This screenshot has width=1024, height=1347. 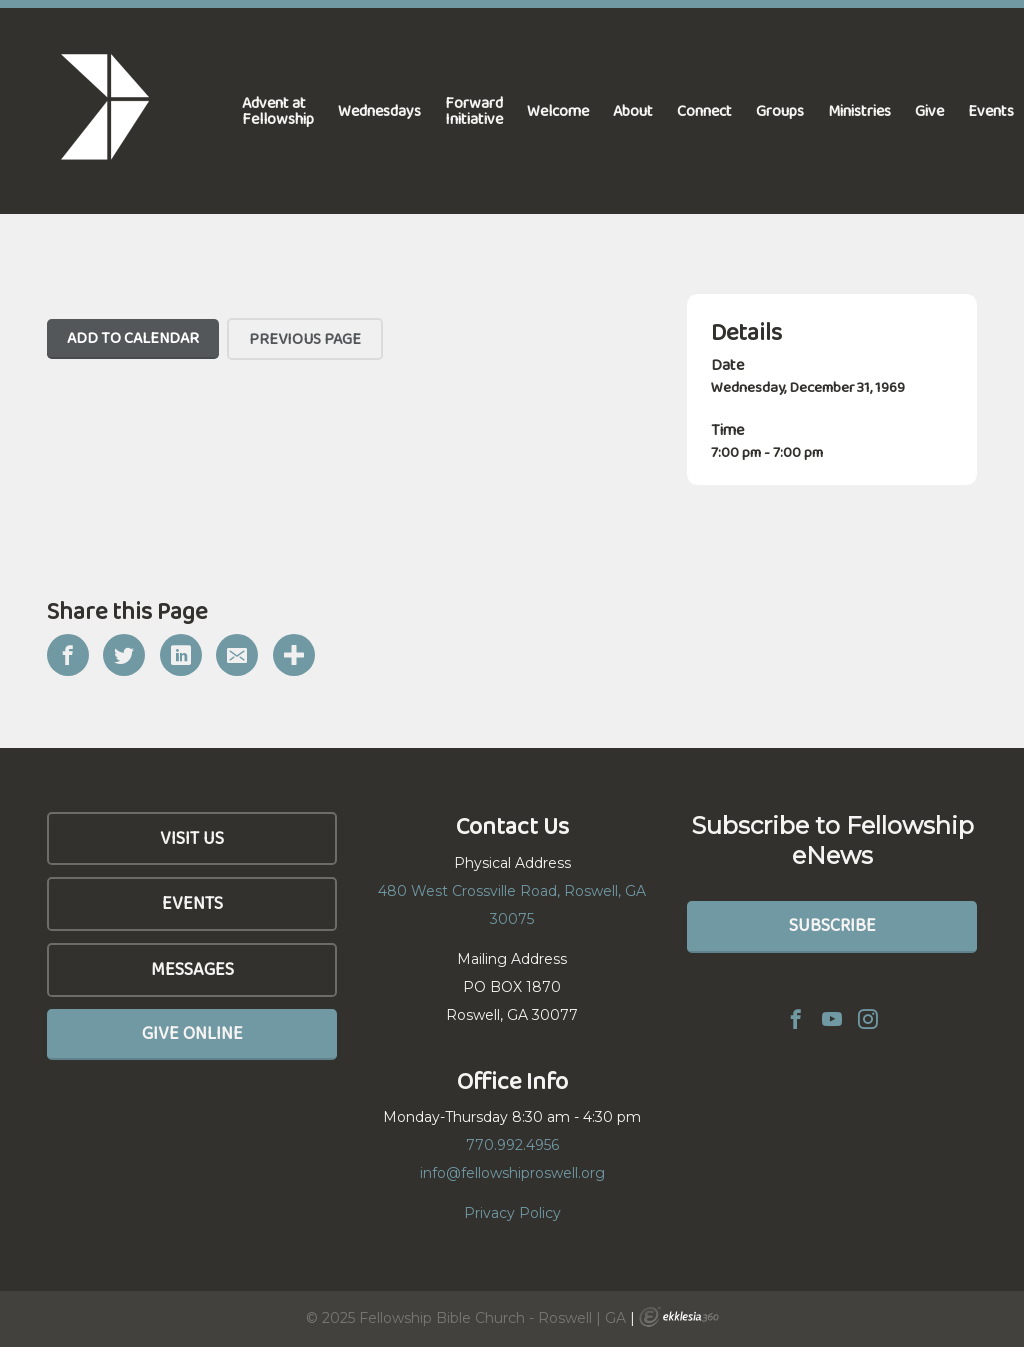 What do you see at coordinates (192, 838) in the screenshot?
I see `Visit Us` at bounding box center [192, 838].